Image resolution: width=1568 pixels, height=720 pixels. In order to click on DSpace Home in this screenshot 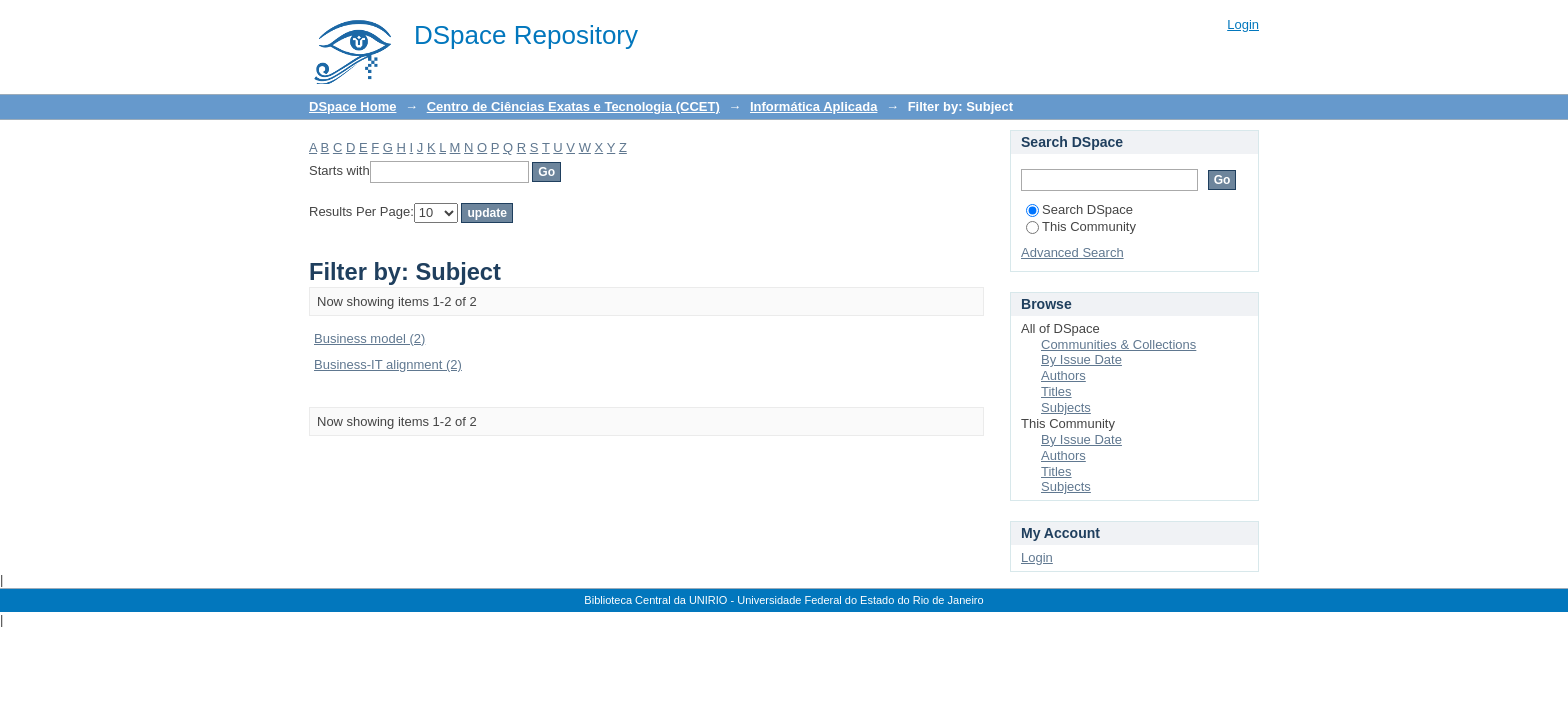, I will do `click(352, 106)`.